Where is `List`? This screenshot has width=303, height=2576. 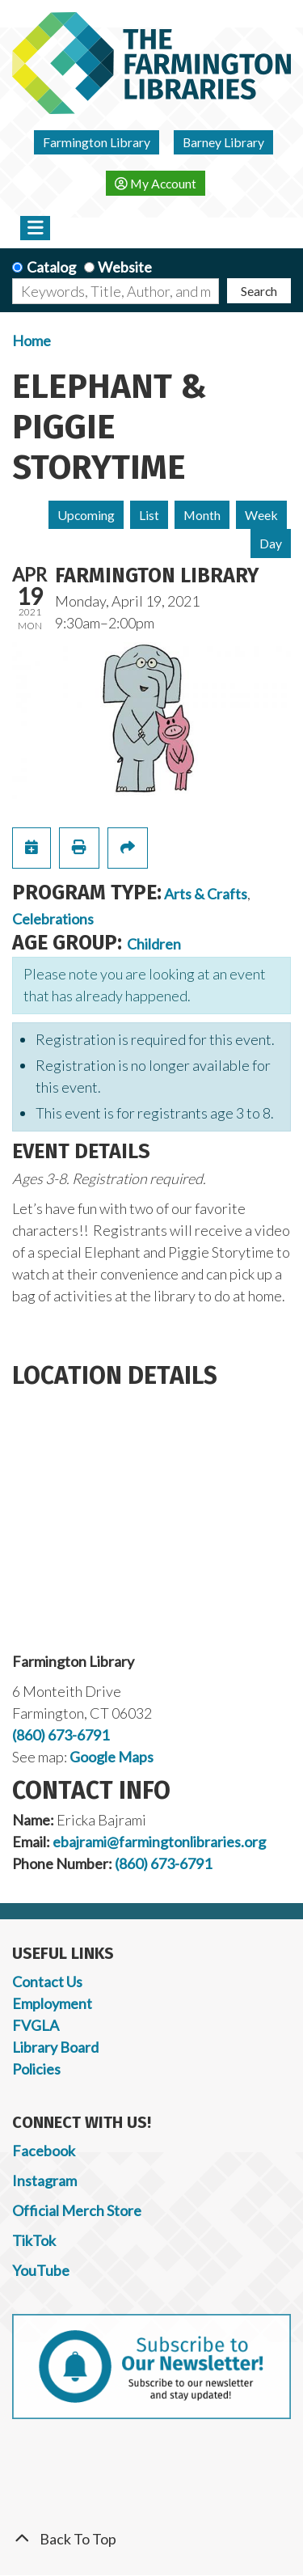
List is located at coordinates (149, 514).